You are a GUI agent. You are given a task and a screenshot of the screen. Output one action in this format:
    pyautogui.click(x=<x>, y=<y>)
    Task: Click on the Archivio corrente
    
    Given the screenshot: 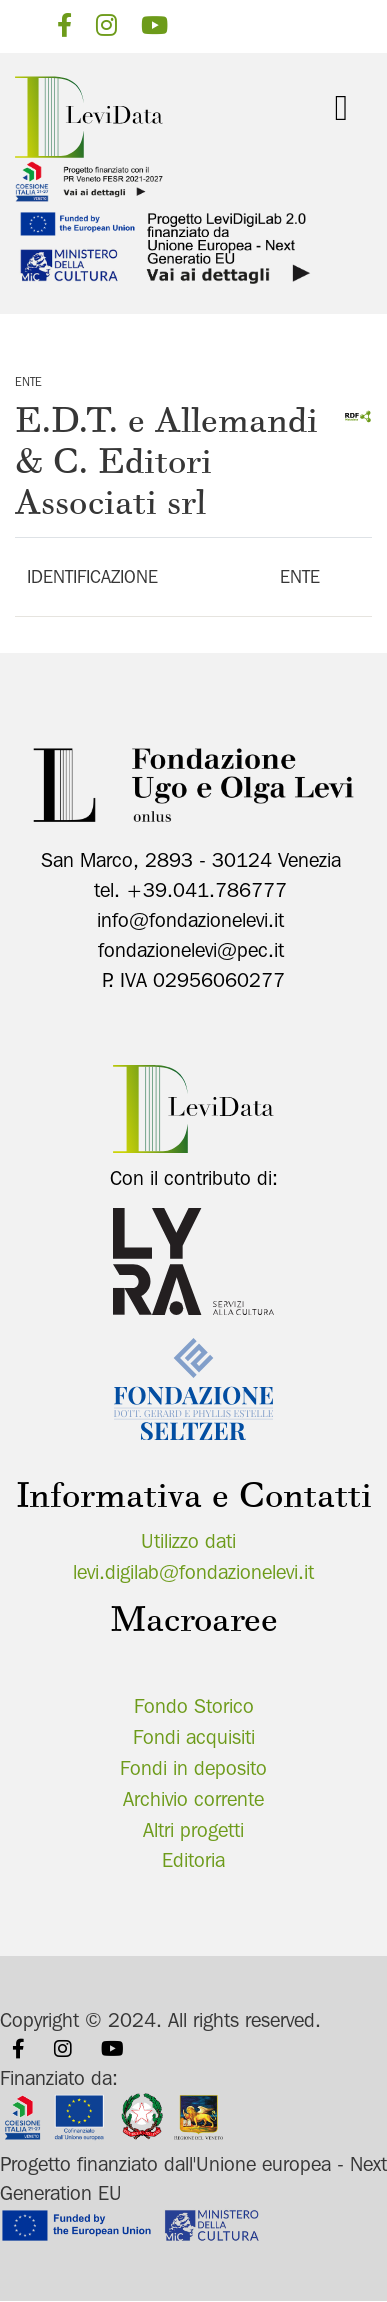 What is the action you would take?
    pyautogui.click(x=193, y=1799)
    